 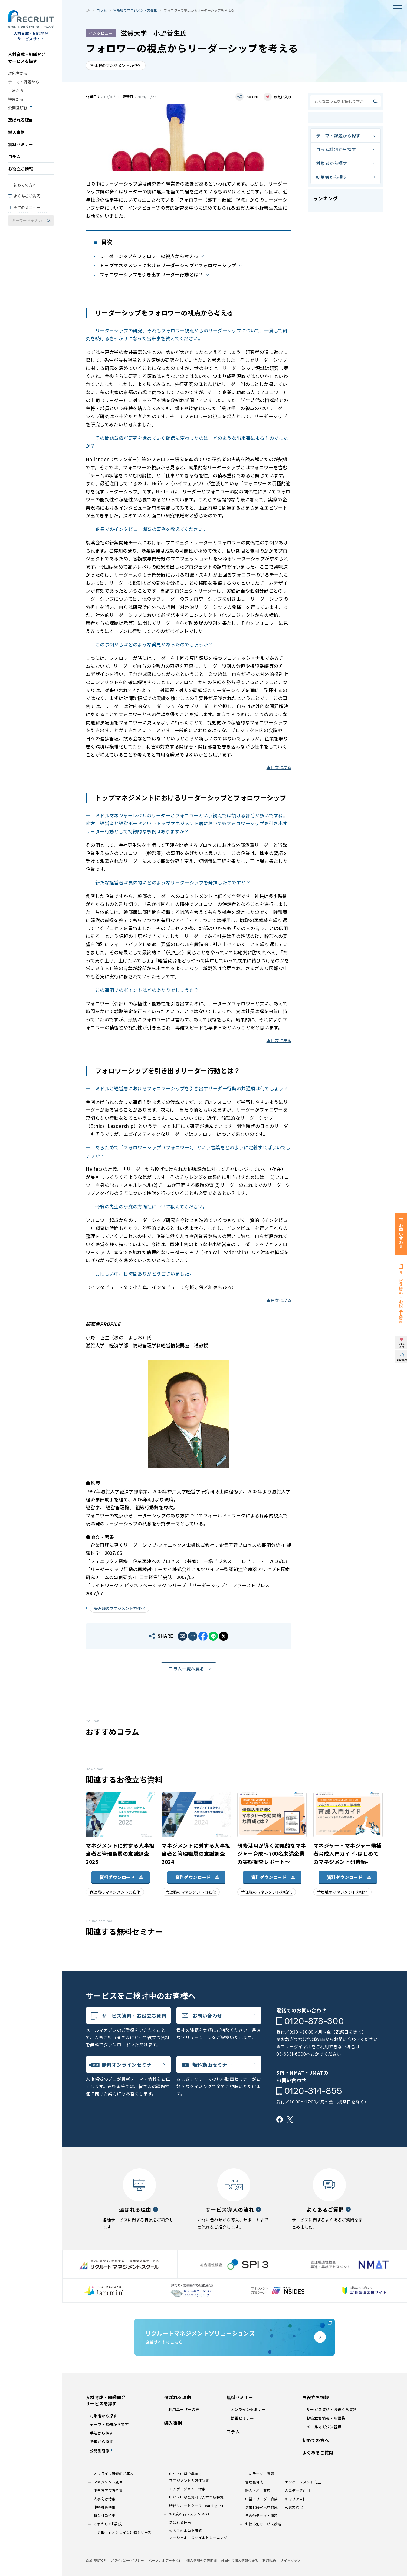 I want to click on 執筆者から探す, so click(x=331, y=177).